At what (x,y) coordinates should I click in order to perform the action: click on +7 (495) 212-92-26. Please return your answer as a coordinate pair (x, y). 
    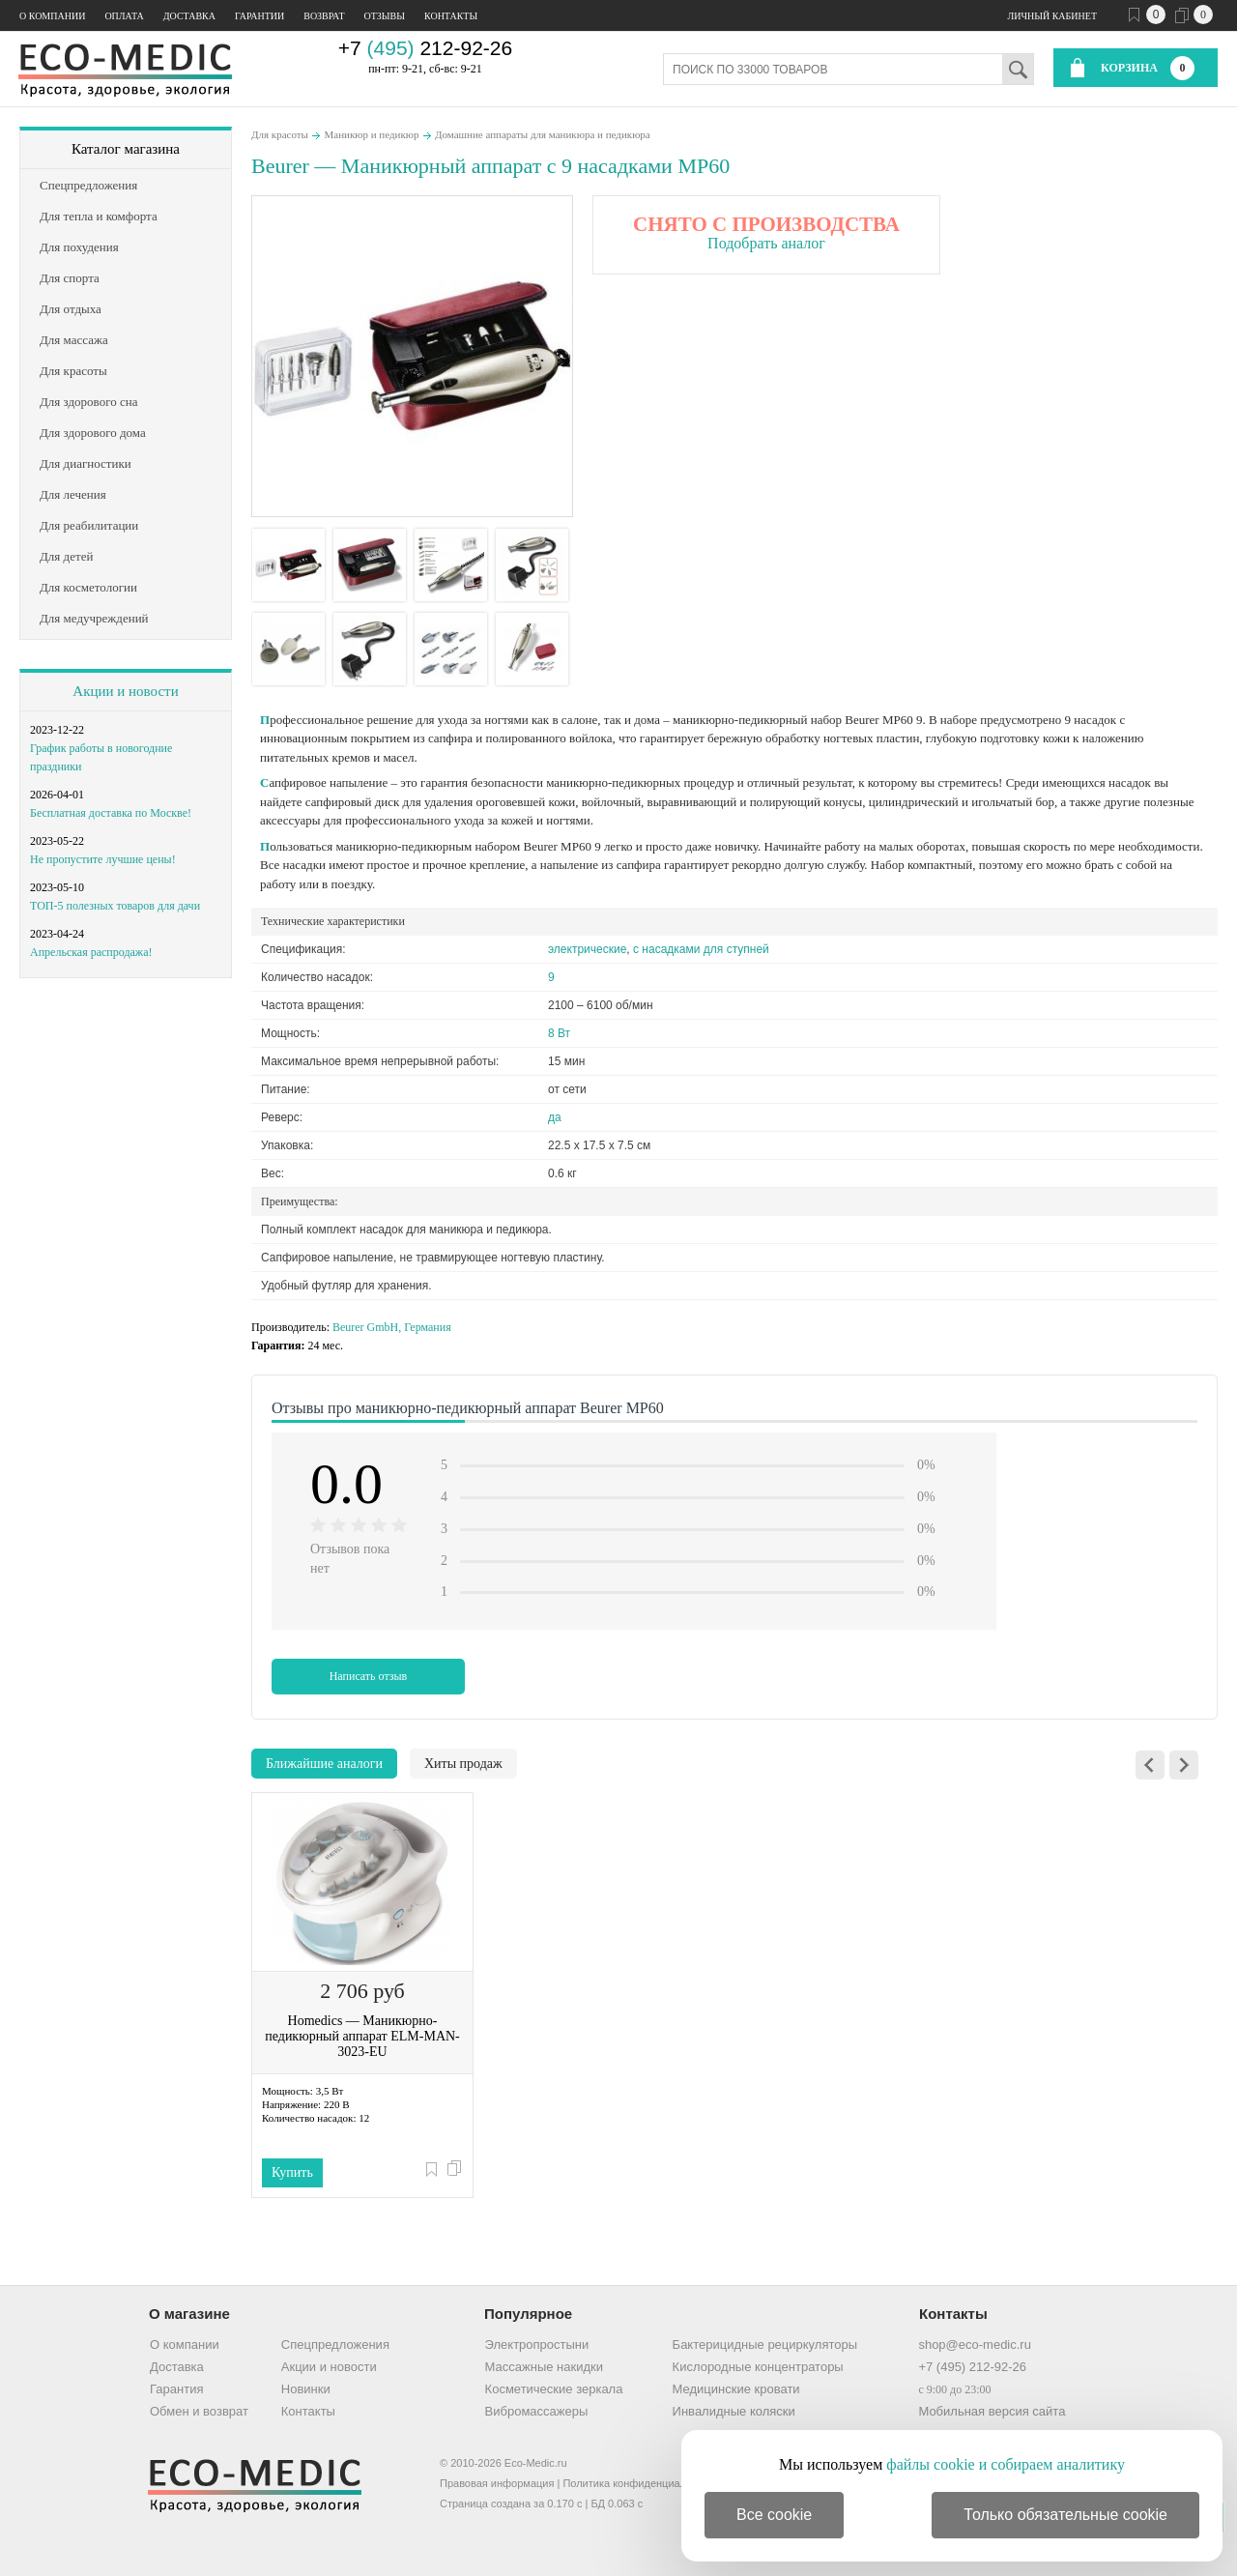
    Looking at the image, I should click on (972, 2366).